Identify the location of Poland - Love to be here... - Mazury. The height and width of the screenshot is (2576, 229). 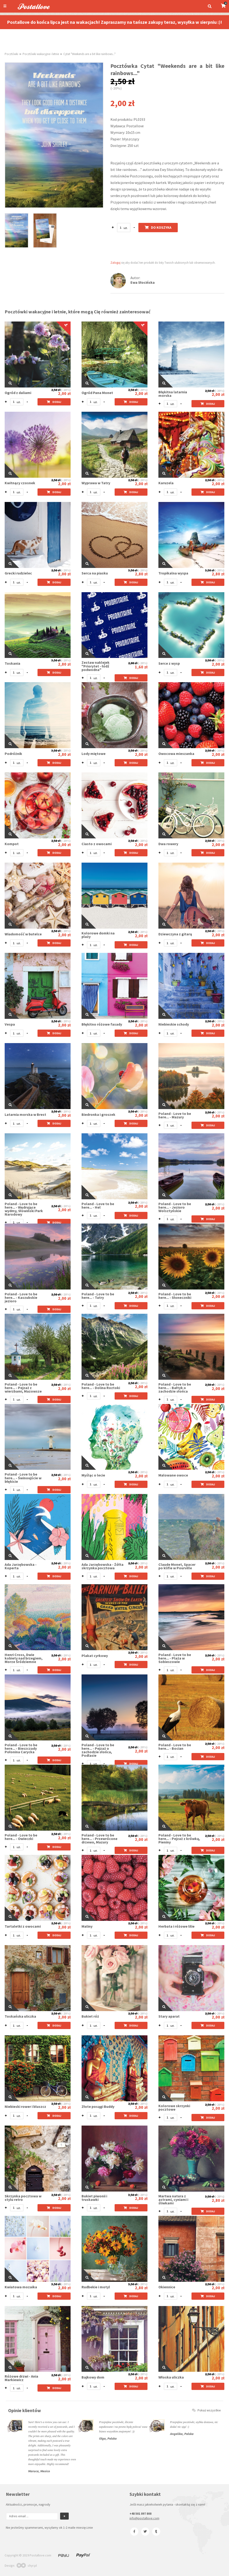
(174, 1115).